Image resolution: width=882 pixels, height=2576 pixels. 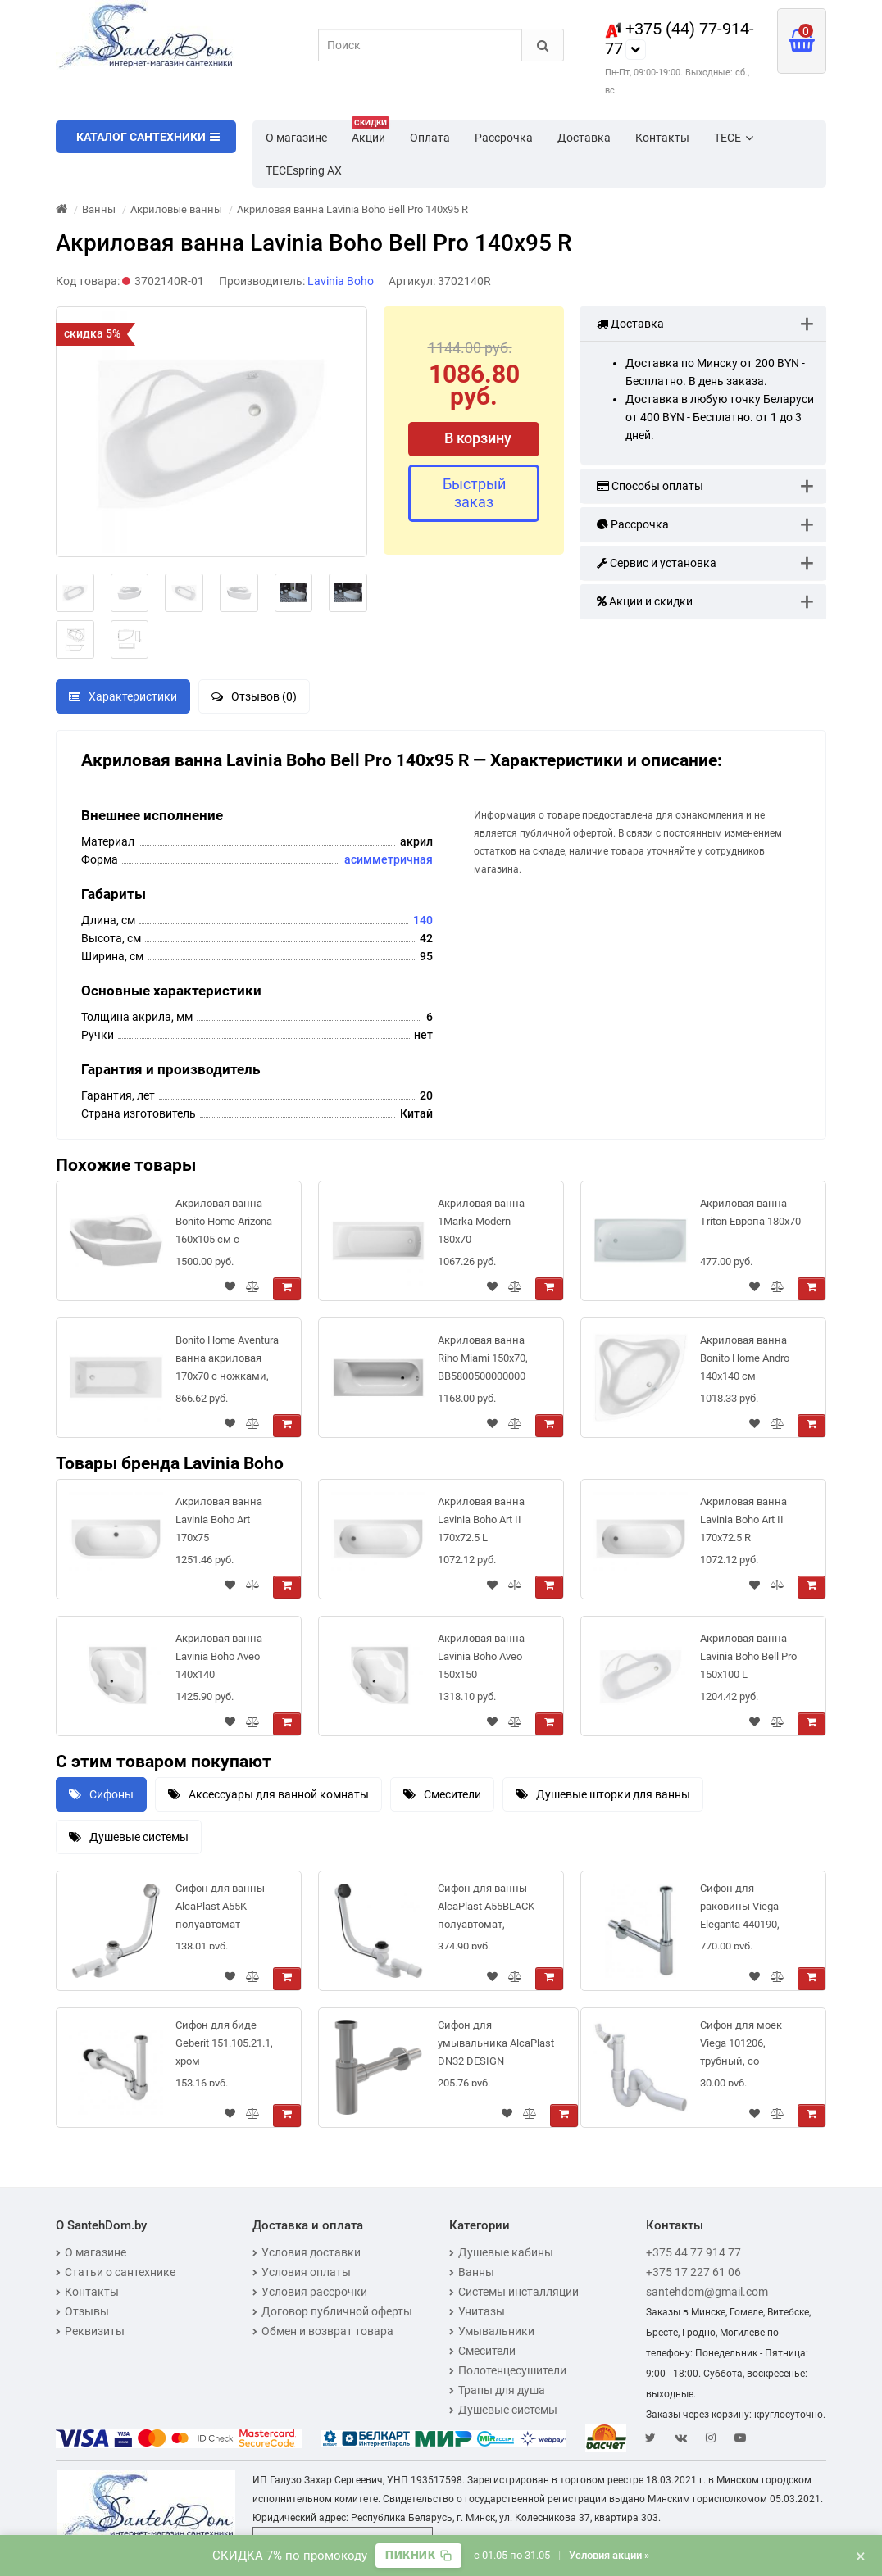 What do you see at coordinates (504, 137) in the screenshot?
I see `Рассрочка` at bounding box center [504, 137].